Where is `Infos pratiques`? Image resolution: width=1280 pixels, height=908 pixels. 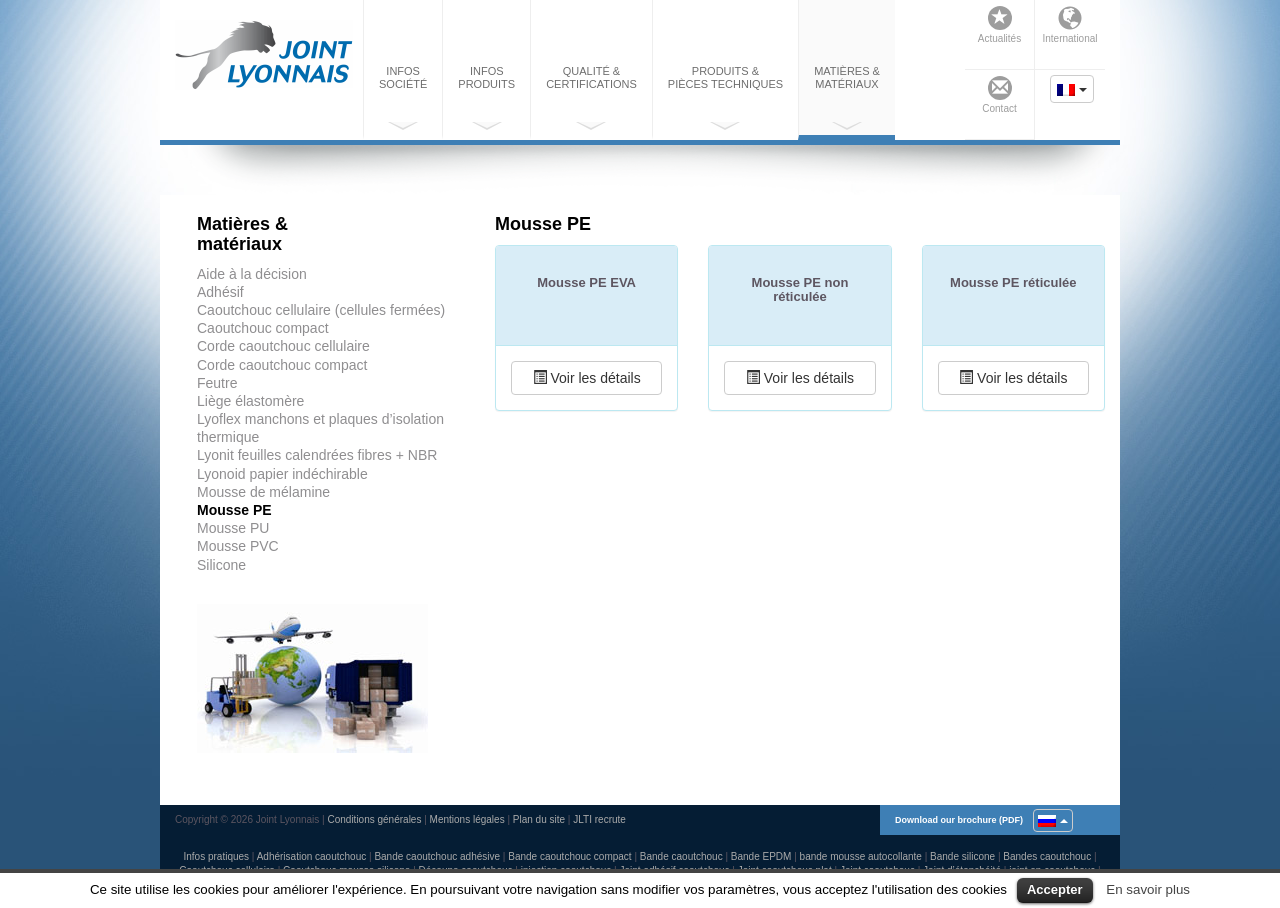 Infos pratiques is located at coordinates (216, 856).